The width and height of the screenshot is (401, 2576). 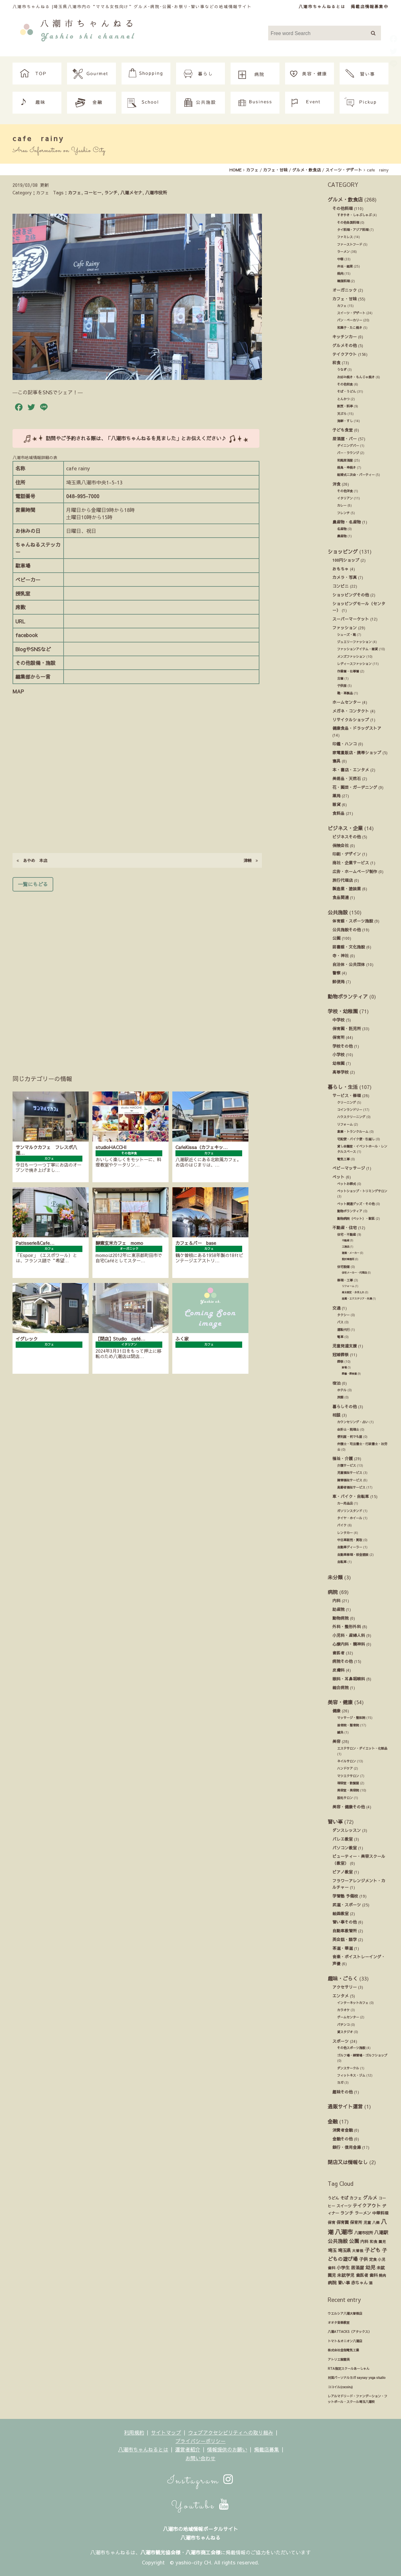 I want to click on タイヤ・ホイール, so click(x=349, y=1518).